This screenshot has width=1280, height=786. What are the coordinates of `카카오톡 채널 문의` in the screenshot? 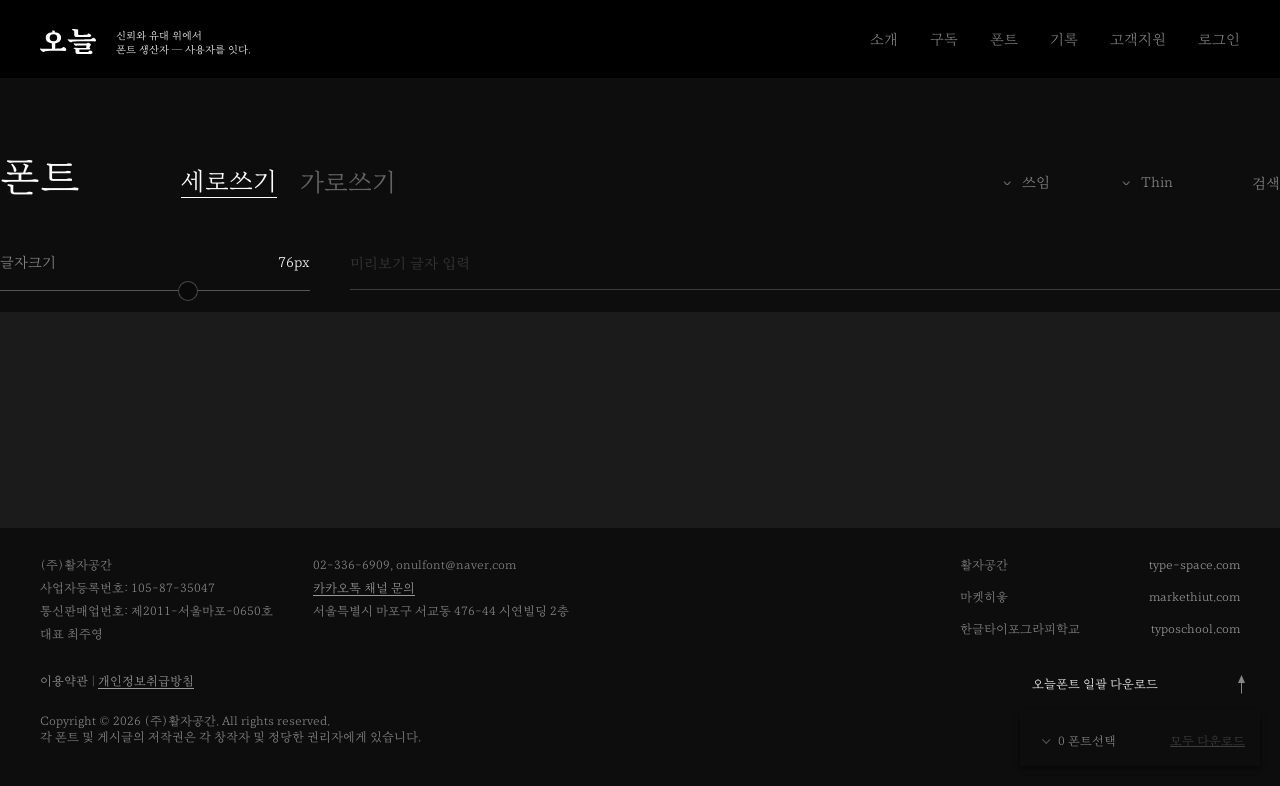 It's located at (364, 588).